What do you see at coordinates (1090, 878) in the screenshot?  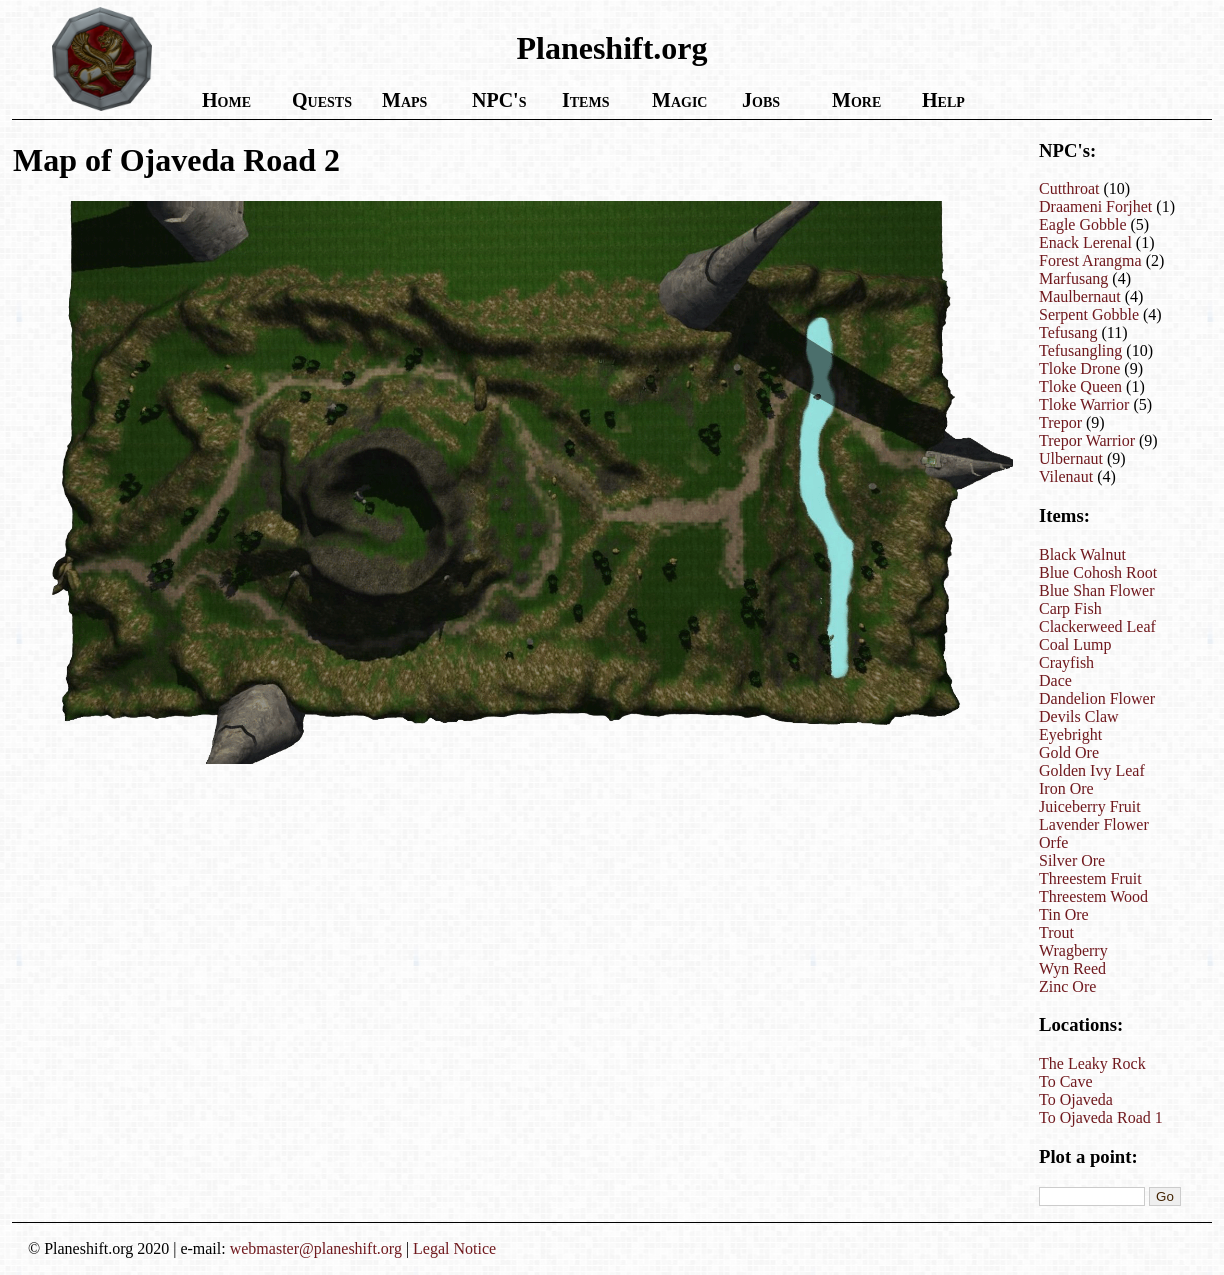 I see `Threestem Fruit` at bounding box center [1090, 878].